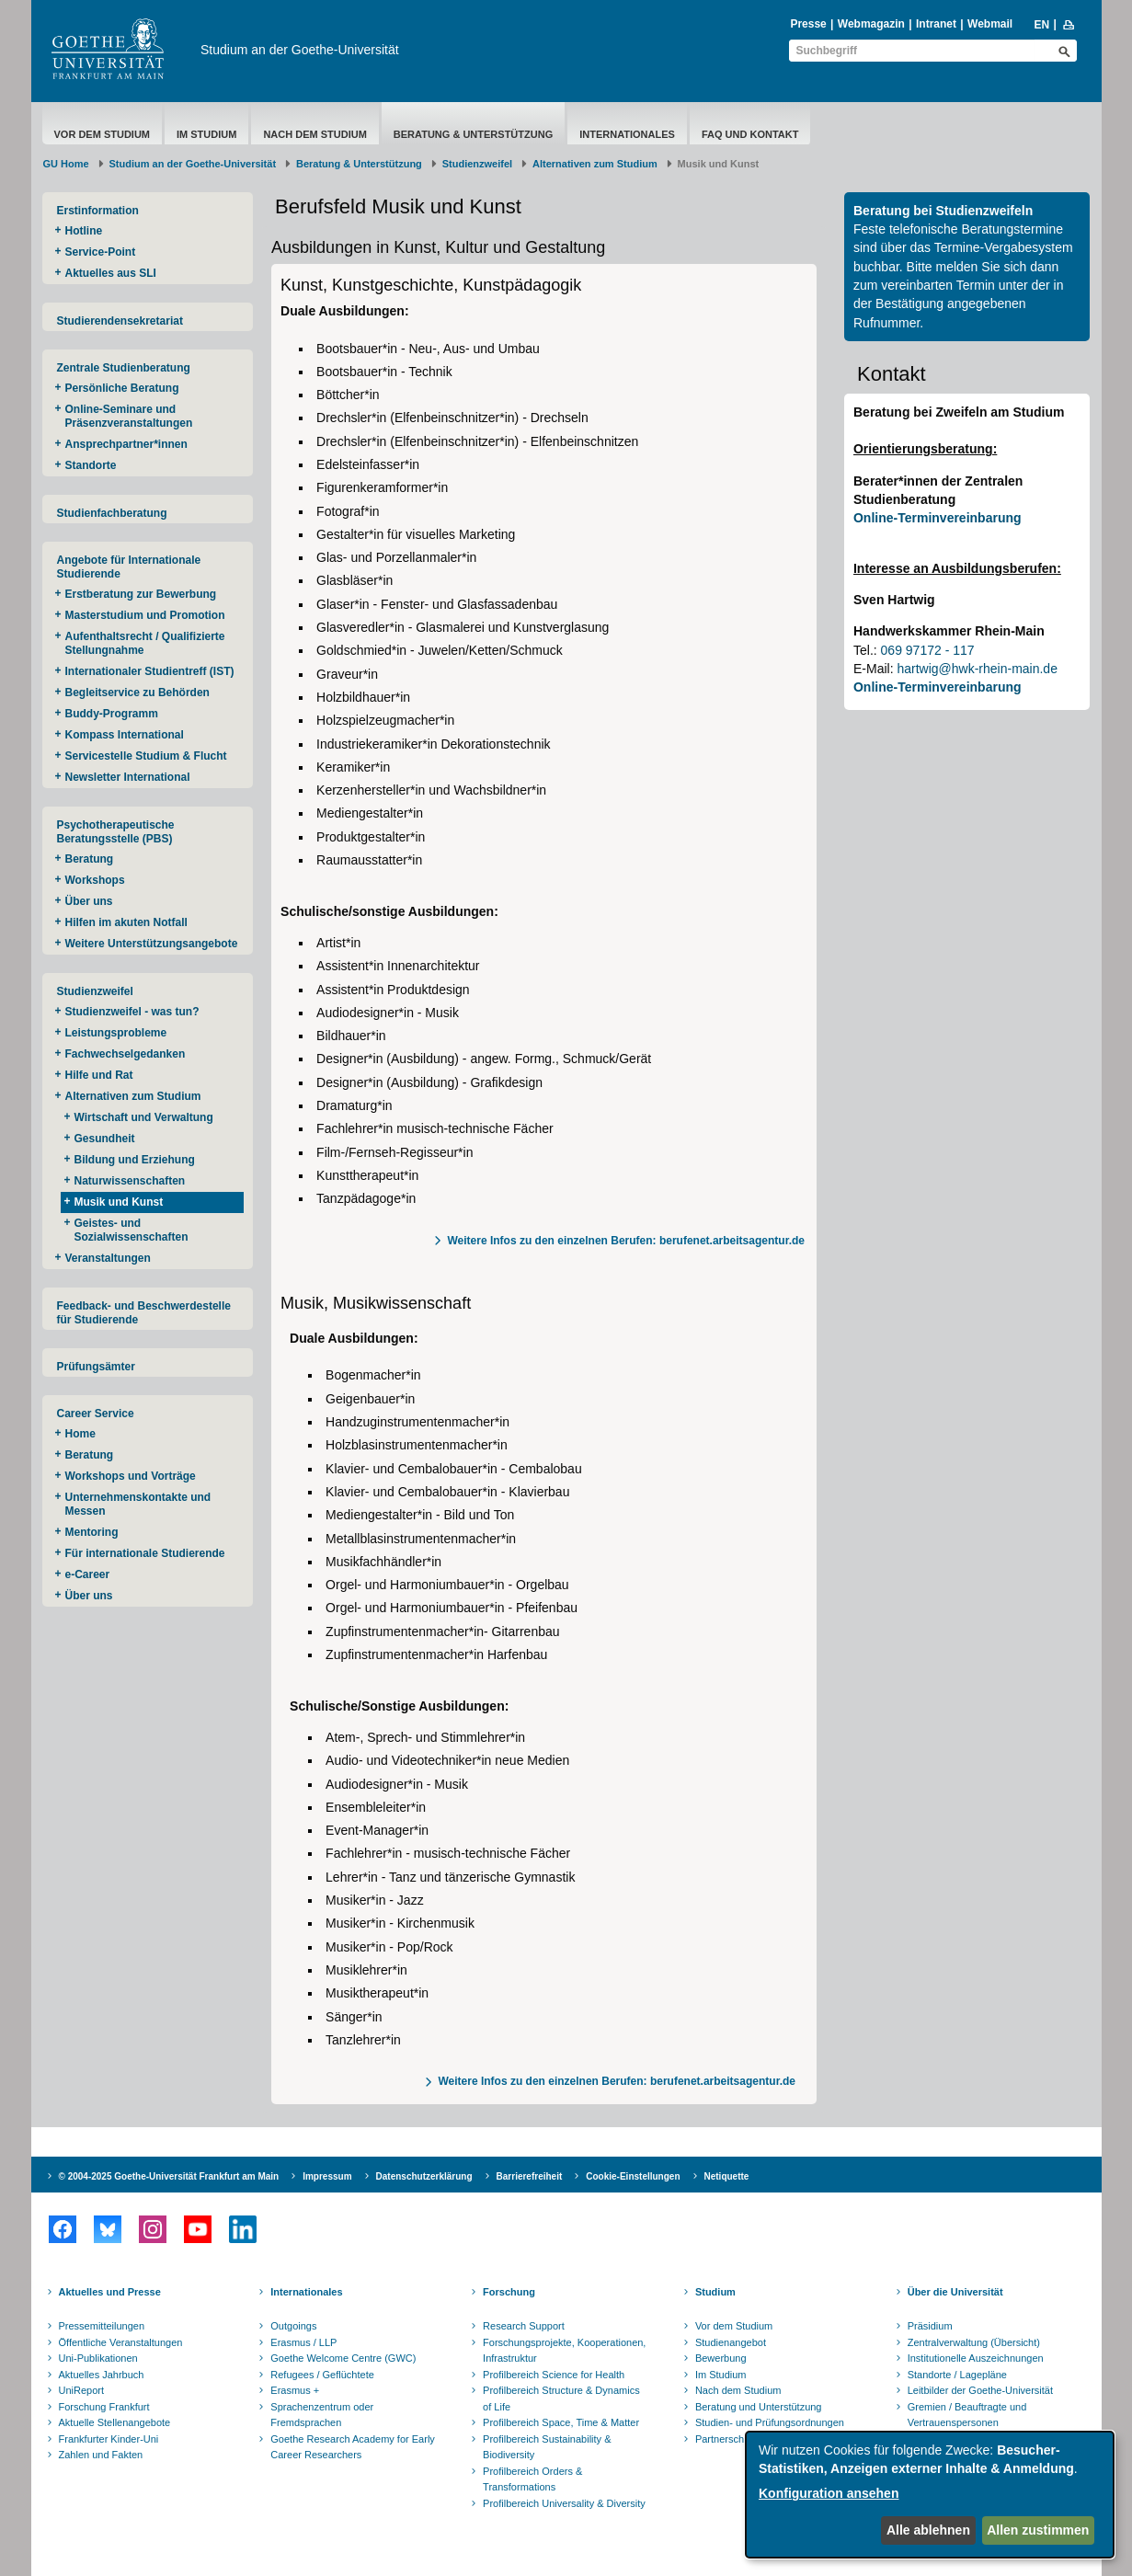 The image size is (1132, 2576). I want to click on Service-Point, so click(100, 252).